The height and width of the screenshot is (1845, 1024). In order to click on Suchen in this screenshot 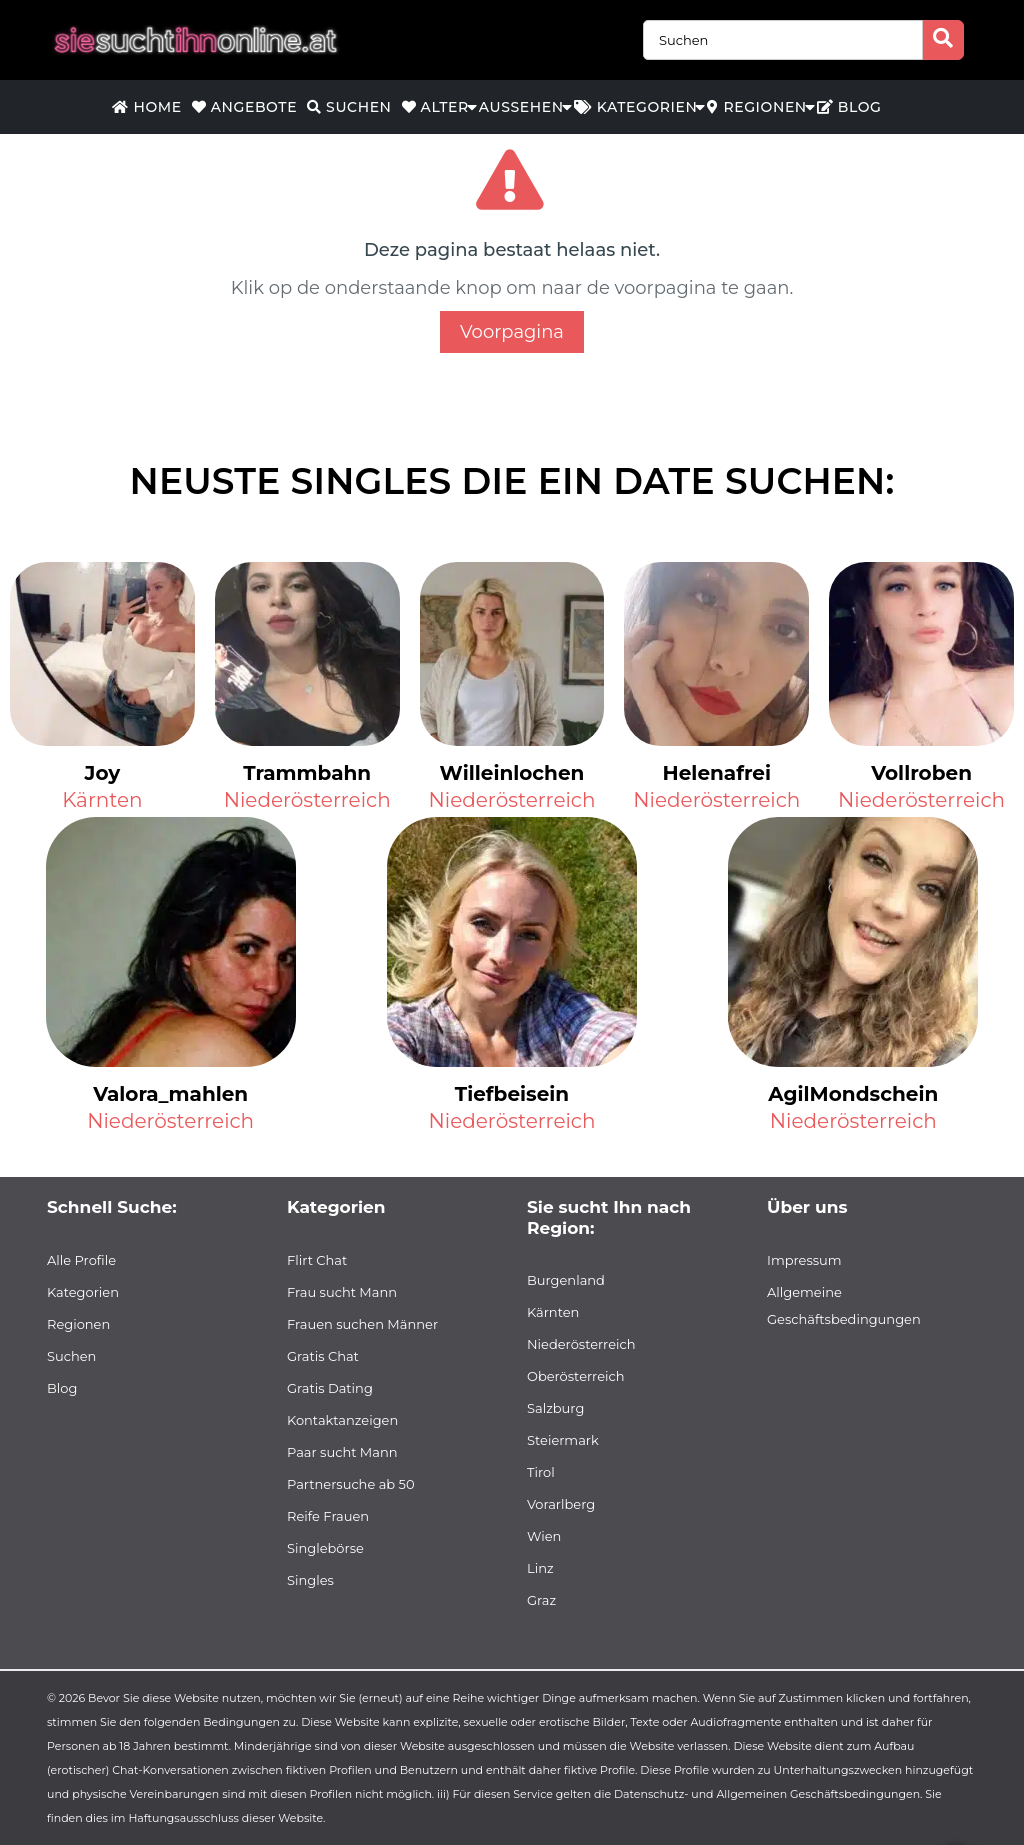, I will do `click(349, 107)`.